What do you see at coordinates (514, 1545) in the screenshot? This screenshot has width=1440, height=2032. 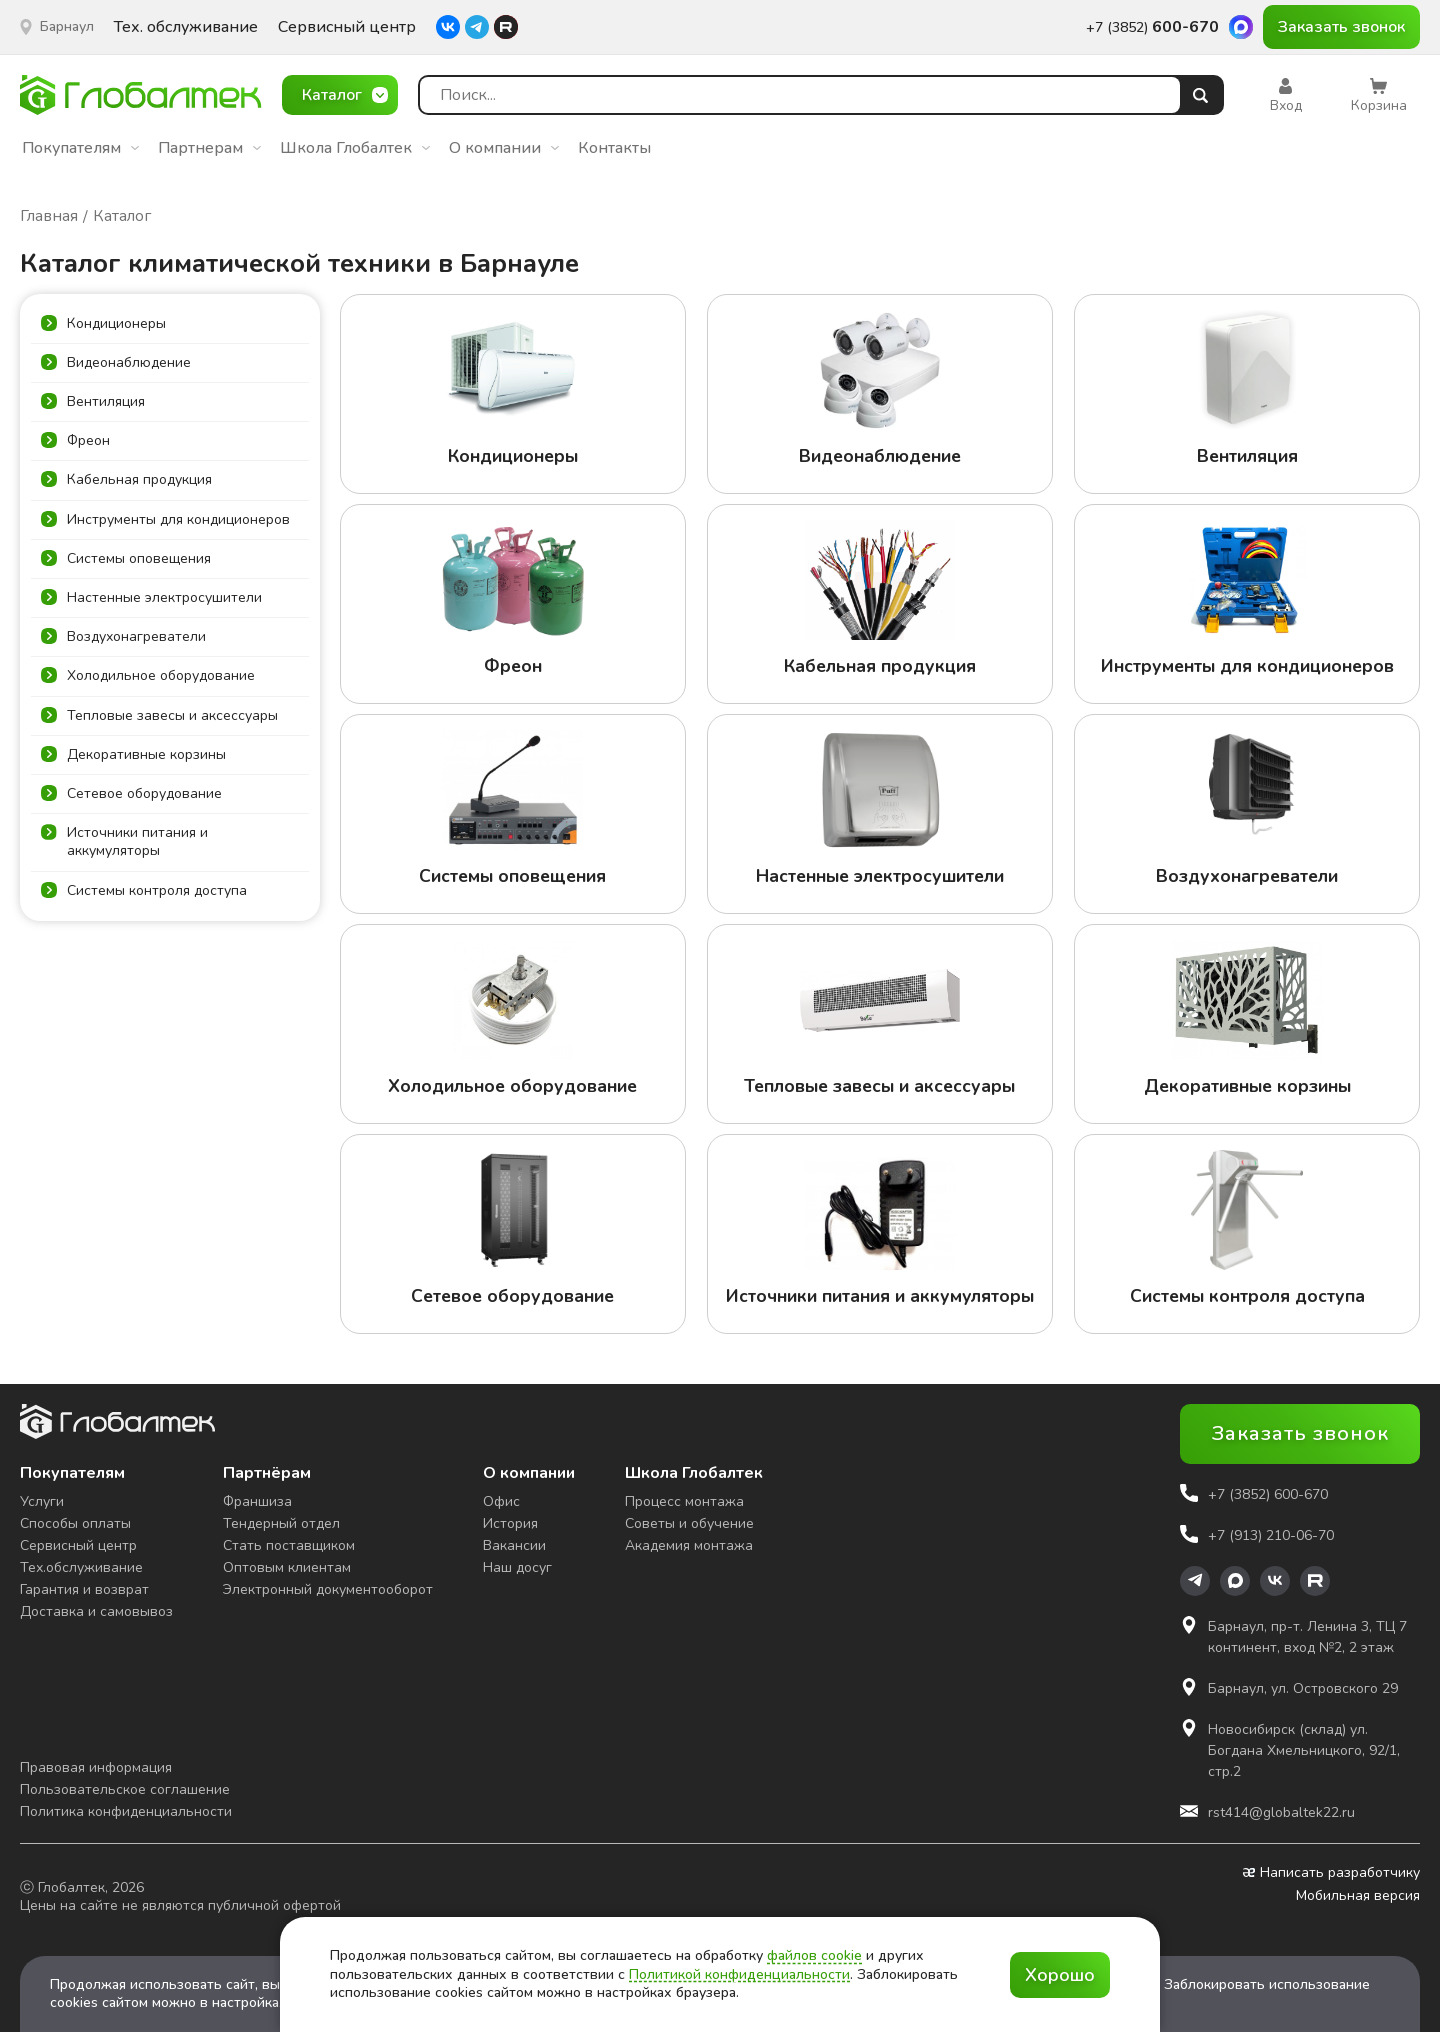 I see `Вакансии` at bounding box center [514, 1545].